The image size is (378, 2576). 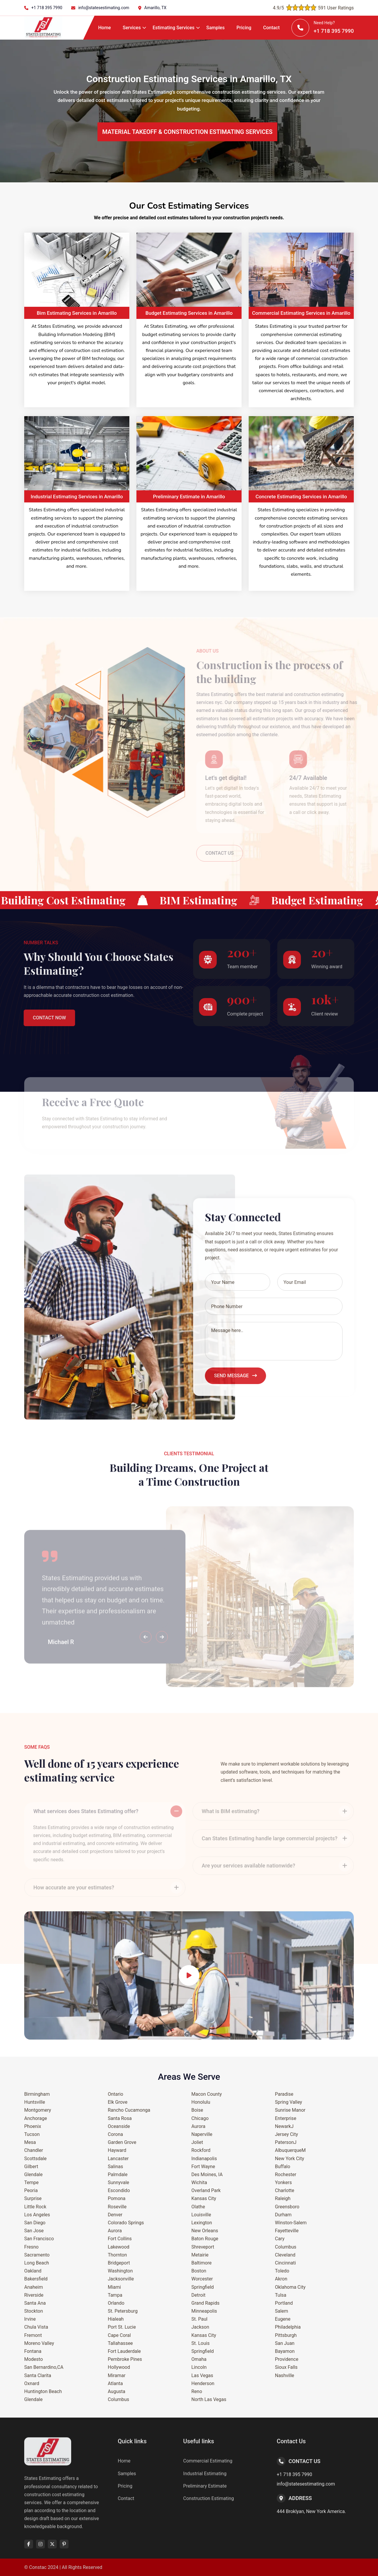 What do you see at coordinates (33, 2287) in the screenshot?
I see `Anaheim` at bounding box center [33, 2287].